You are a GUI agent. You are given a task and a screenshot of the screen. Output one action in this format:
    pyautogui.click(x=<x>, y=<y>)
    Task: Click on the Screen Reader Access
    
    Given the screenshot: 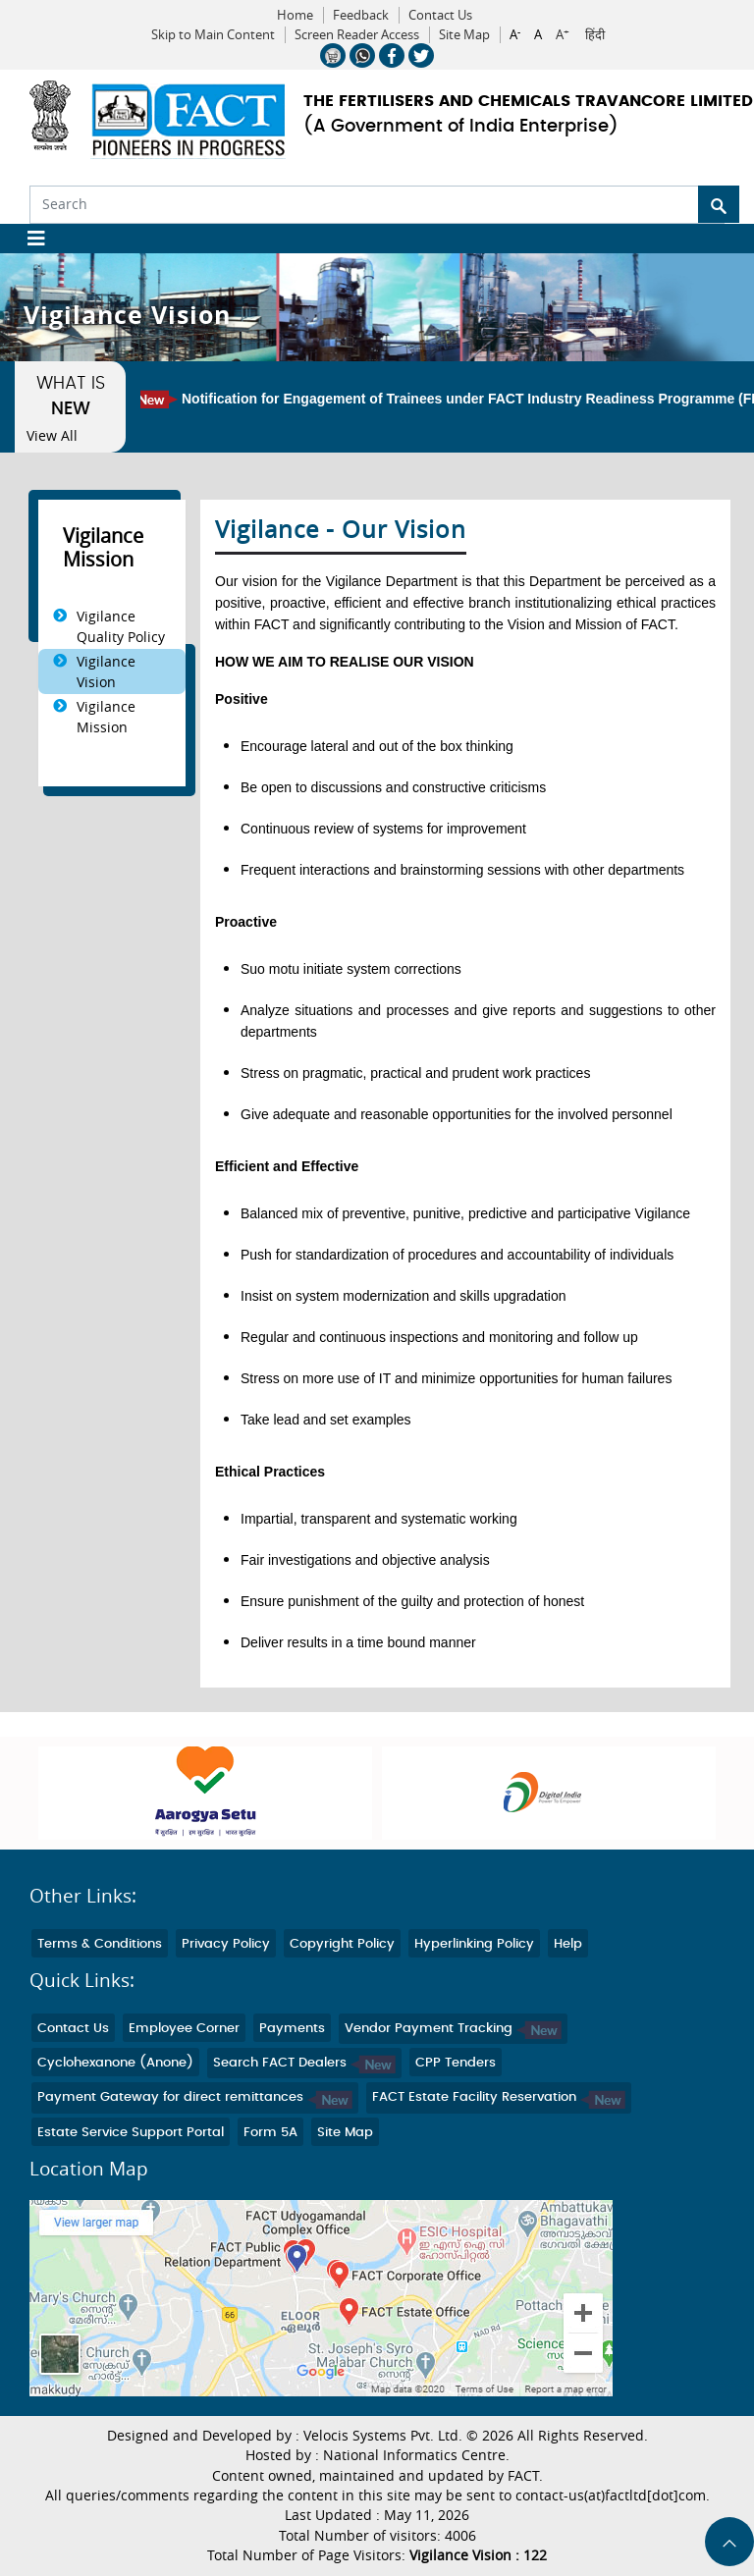 What is the action you would take?
    pyautogui.click(x=357, y=35)
    